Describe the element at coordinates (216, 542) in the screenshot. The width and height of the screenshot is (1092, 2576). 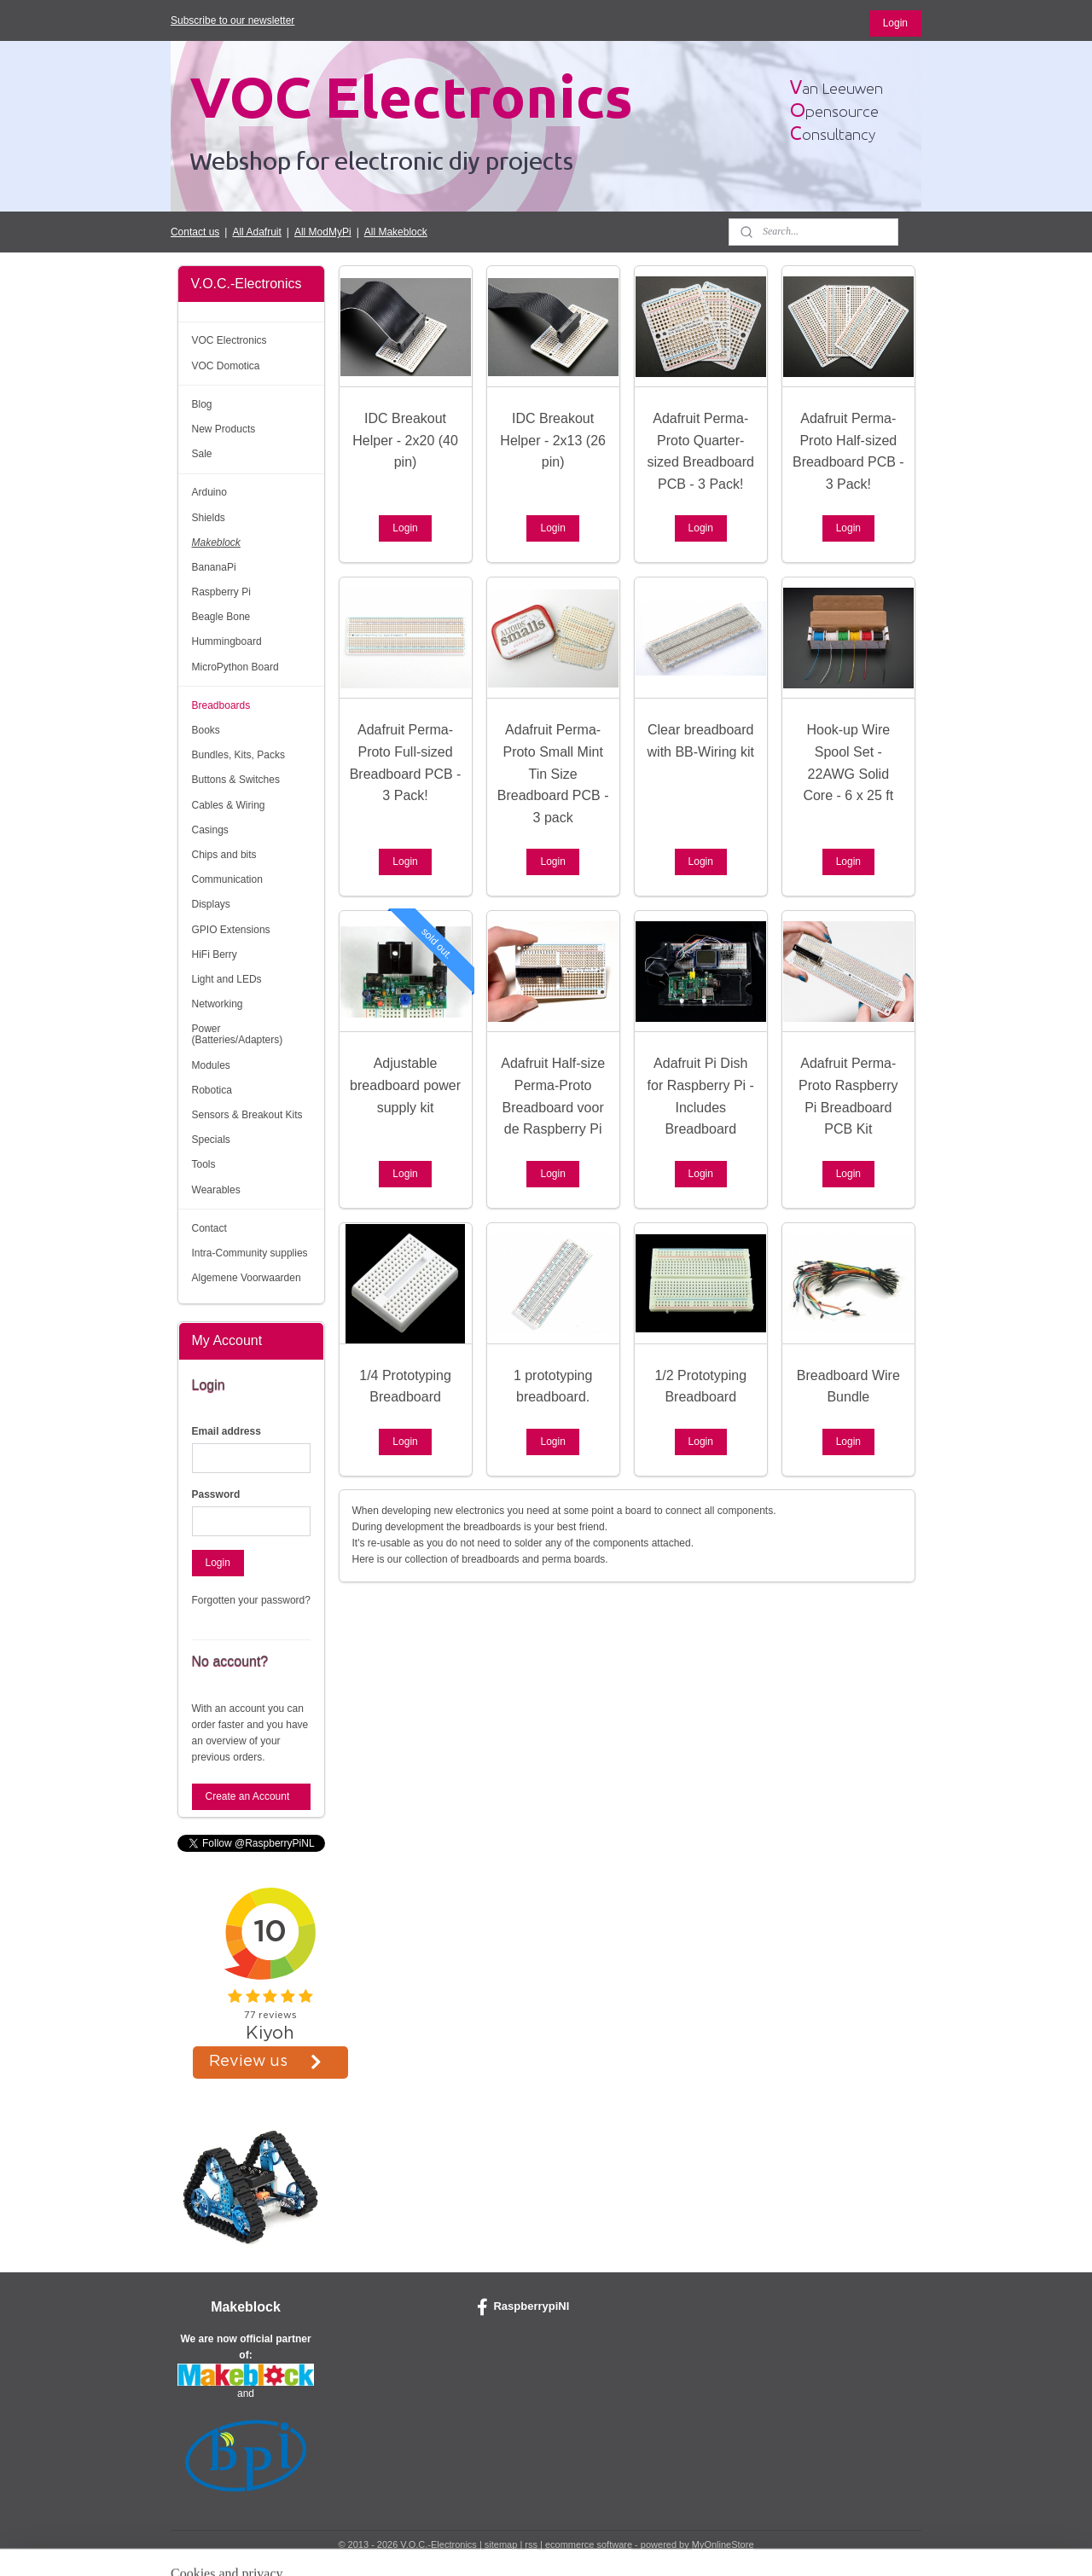
I see `Makeblock` at that location.